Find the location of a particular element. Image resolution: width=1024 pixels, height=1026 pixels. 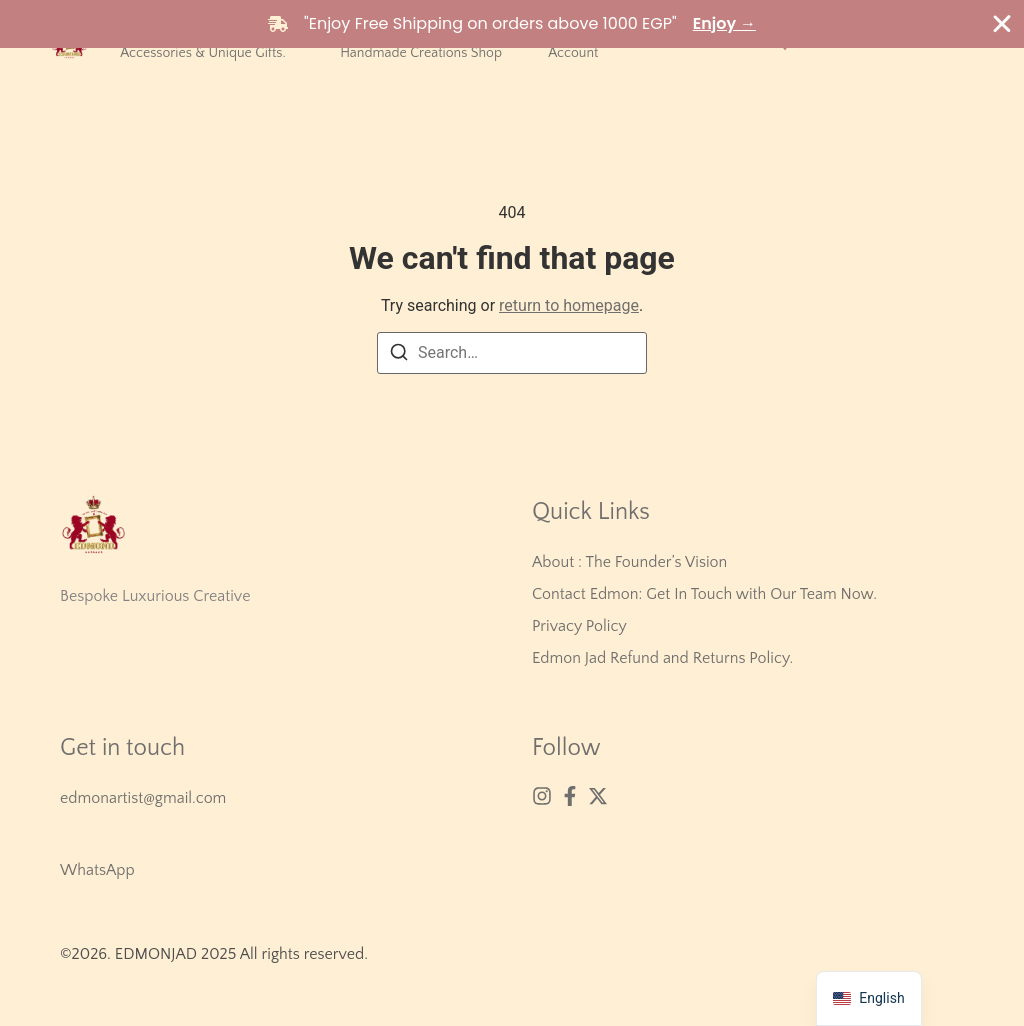

return to homepage is located at coordinates (569, 305).